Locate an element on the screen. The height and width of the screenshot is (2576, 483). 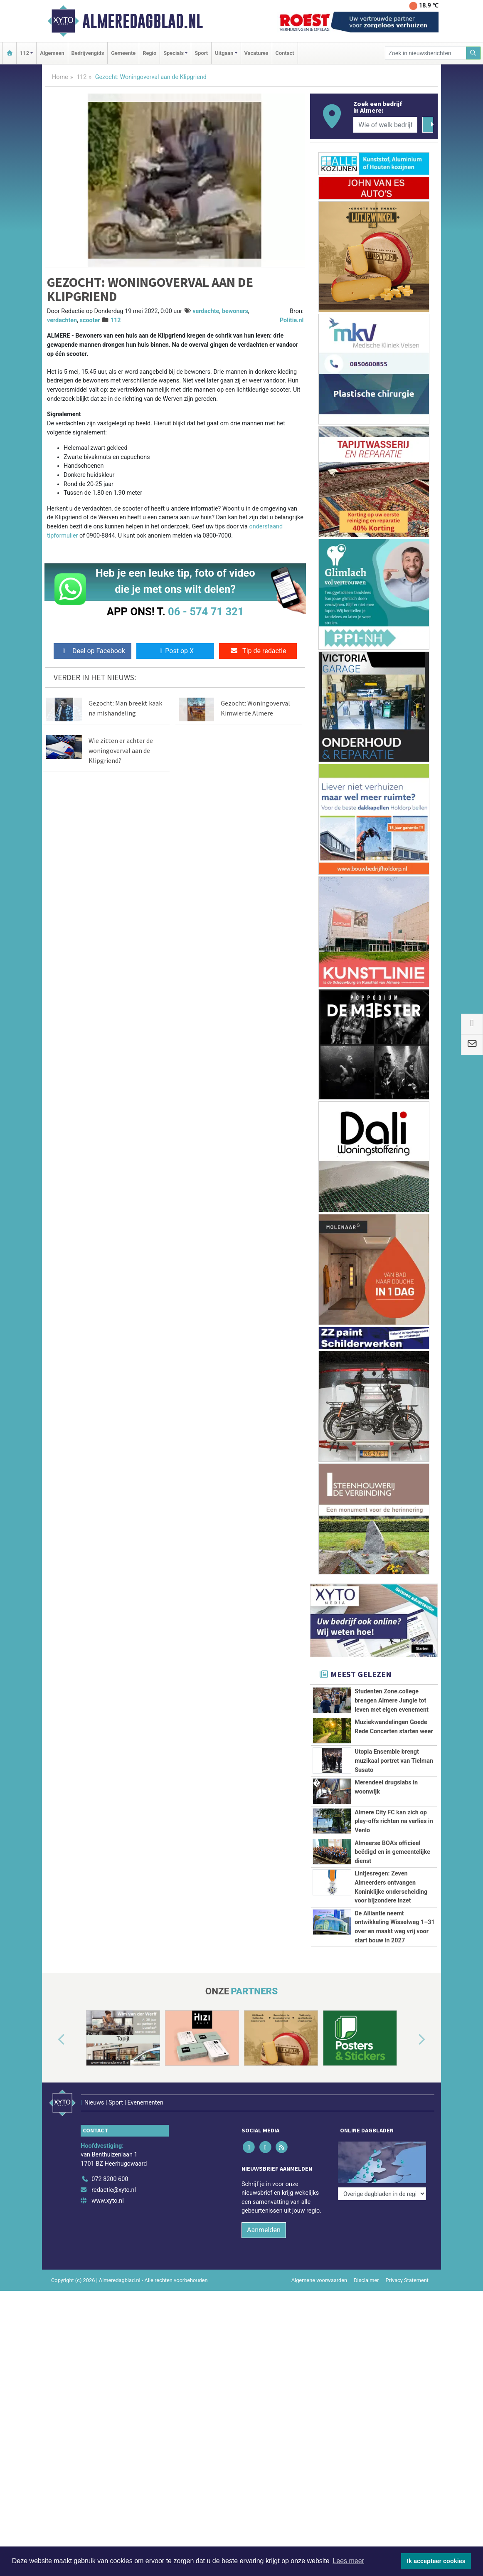
redactie@xyto.nl is located at coordinates (113, 2352).